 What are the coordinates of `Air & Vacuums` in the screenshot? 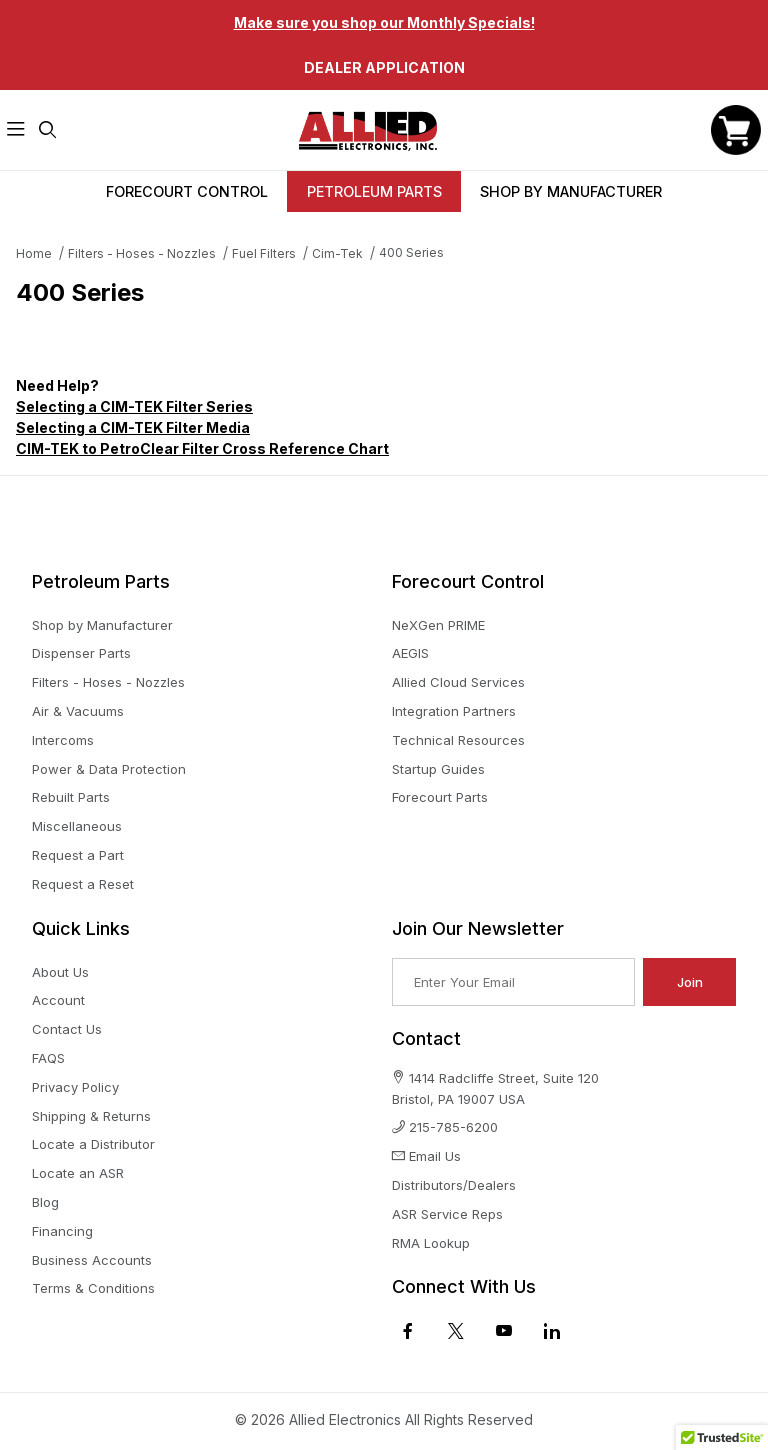 It's located at (78, 711).